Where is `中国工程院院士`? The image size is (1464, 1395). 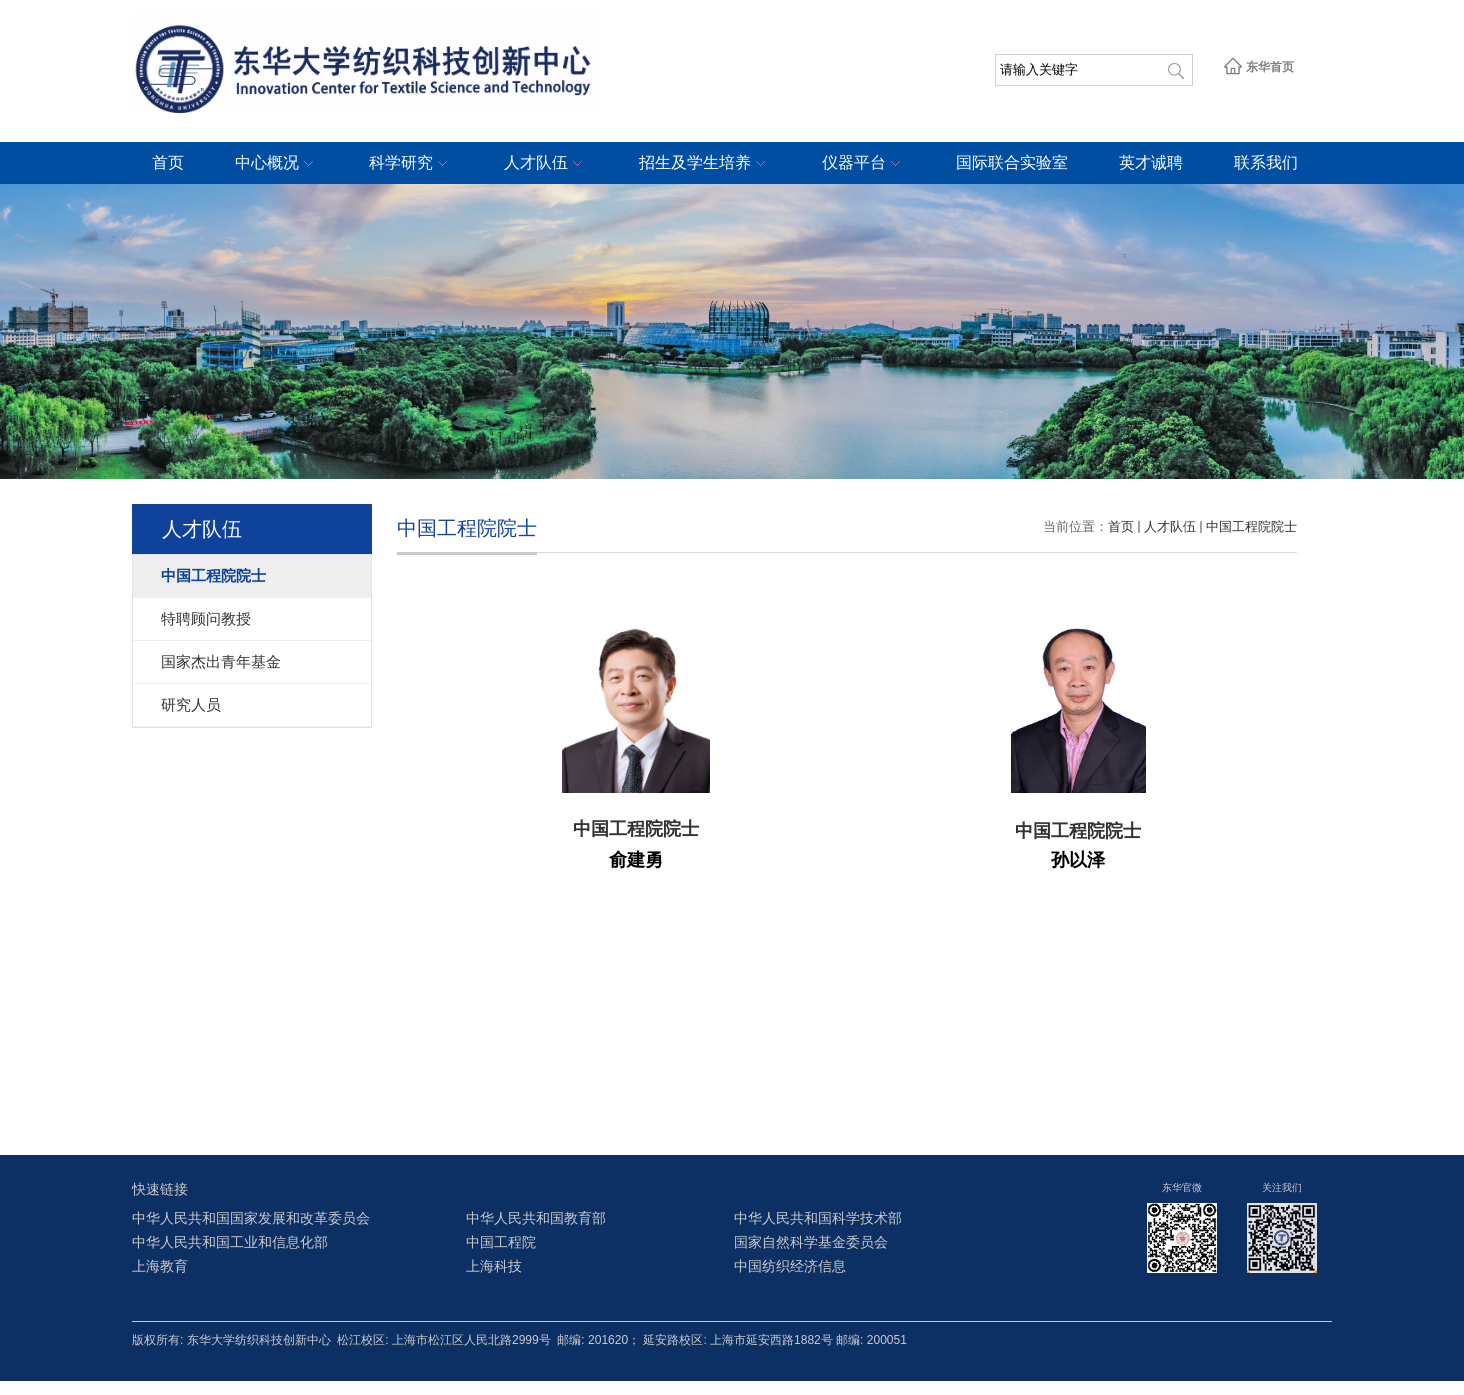 中国工程院院士 is located at coordinates (1251, 526).